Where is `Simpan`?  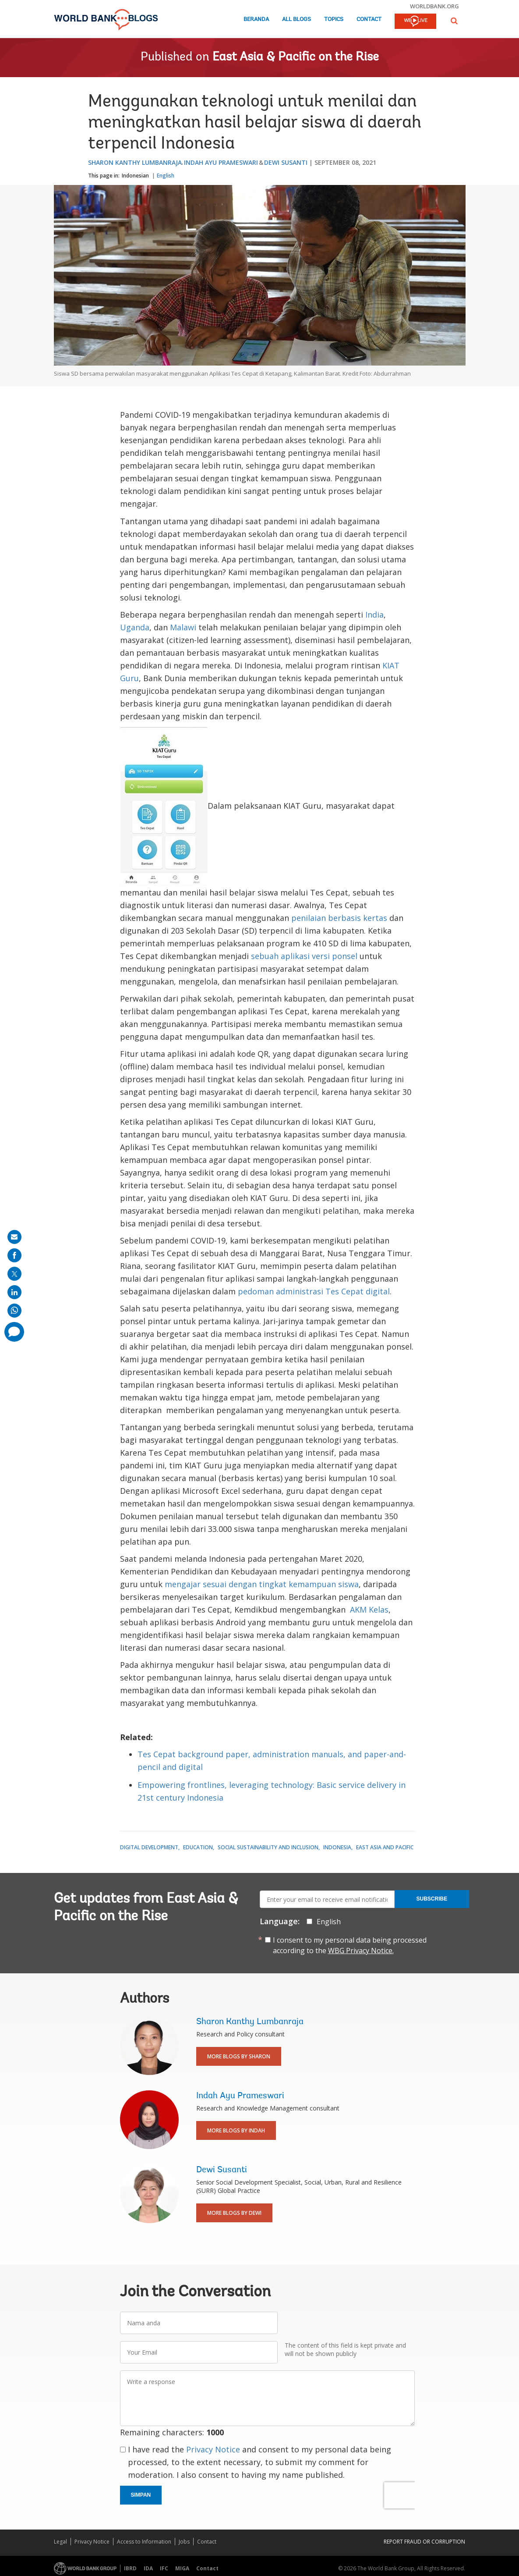
Simpan is located at coordinates (141, 2495).